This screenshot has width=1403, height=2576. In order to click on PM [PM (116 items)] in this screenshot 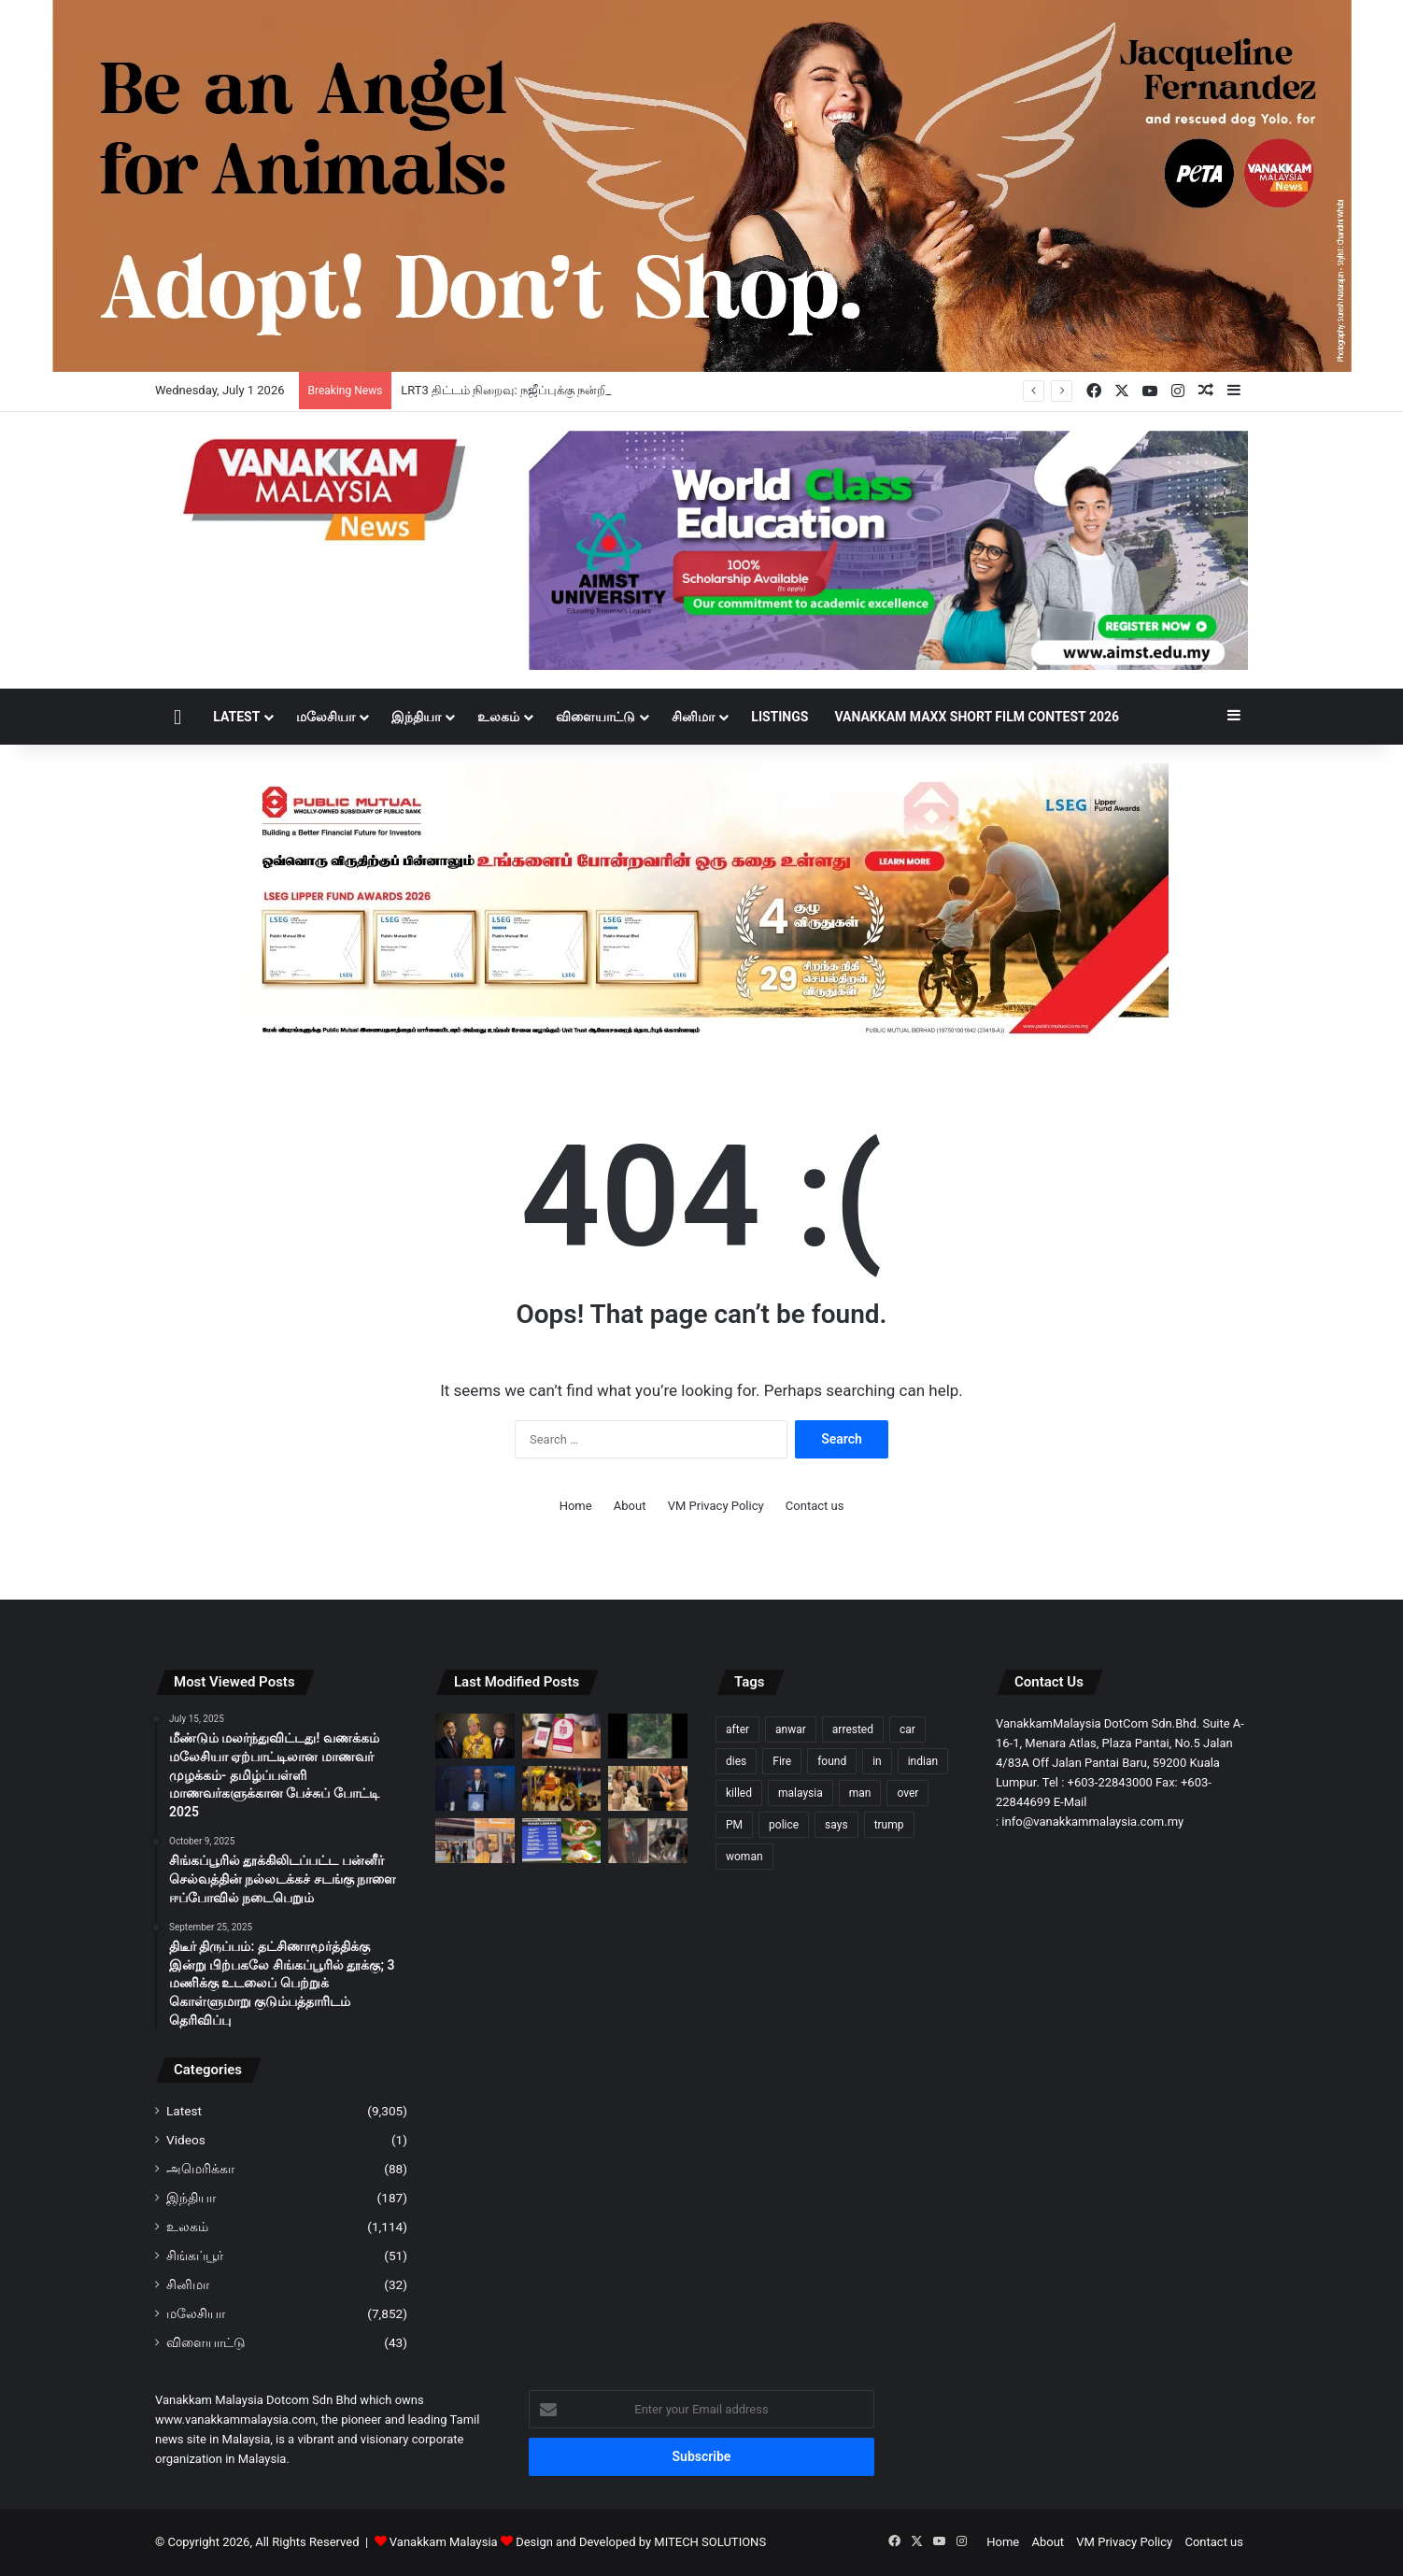, I will do `click(734, 1824)`.